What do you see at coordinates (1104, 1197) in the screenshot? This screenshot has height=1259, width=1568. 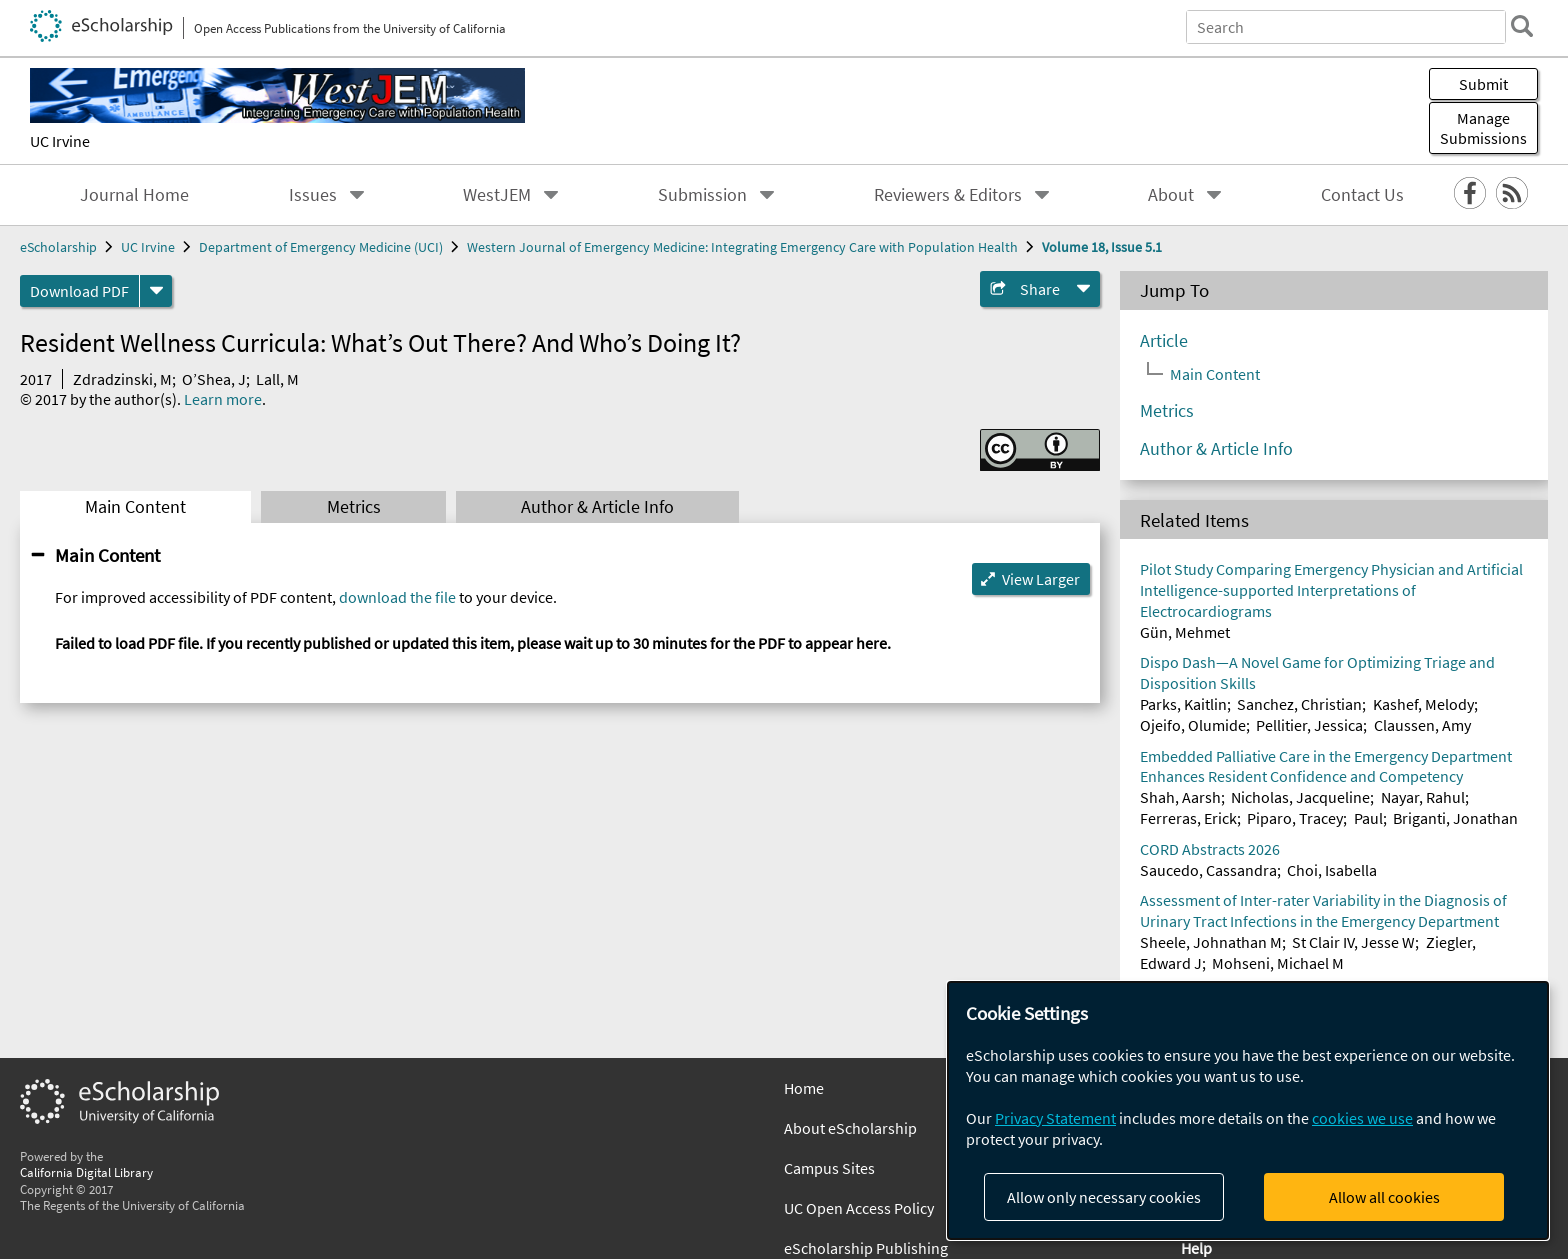 I see `Allow only necessary cookies` at bounding box center [1104, 1197].